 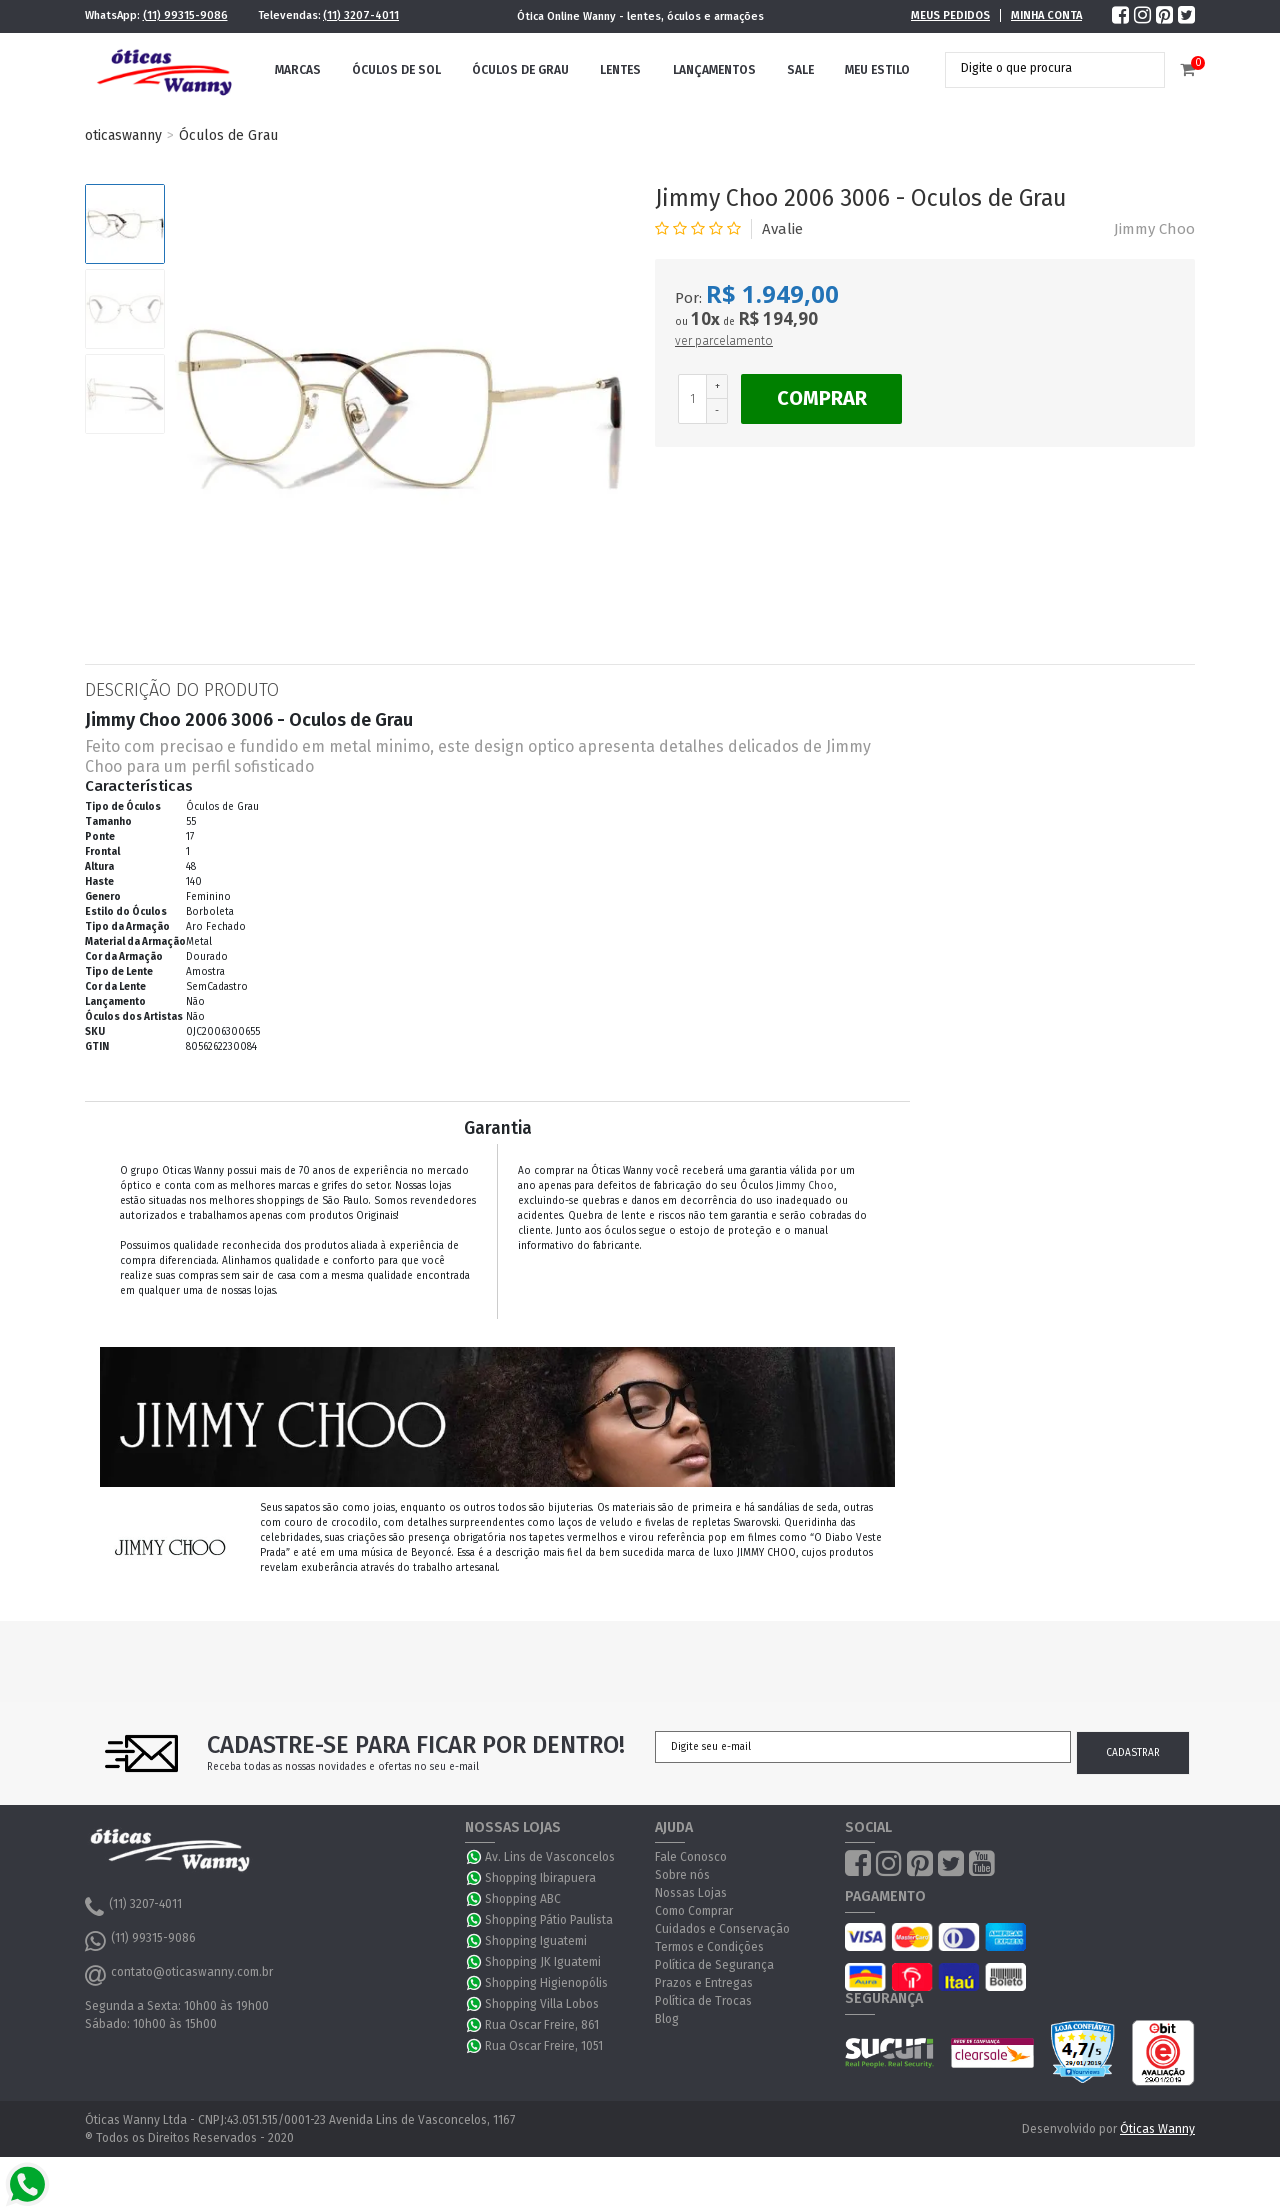 What do you see at coordinates (800, 70) in the screenshot?
I see `Sale` at bounding box center [800, 70].